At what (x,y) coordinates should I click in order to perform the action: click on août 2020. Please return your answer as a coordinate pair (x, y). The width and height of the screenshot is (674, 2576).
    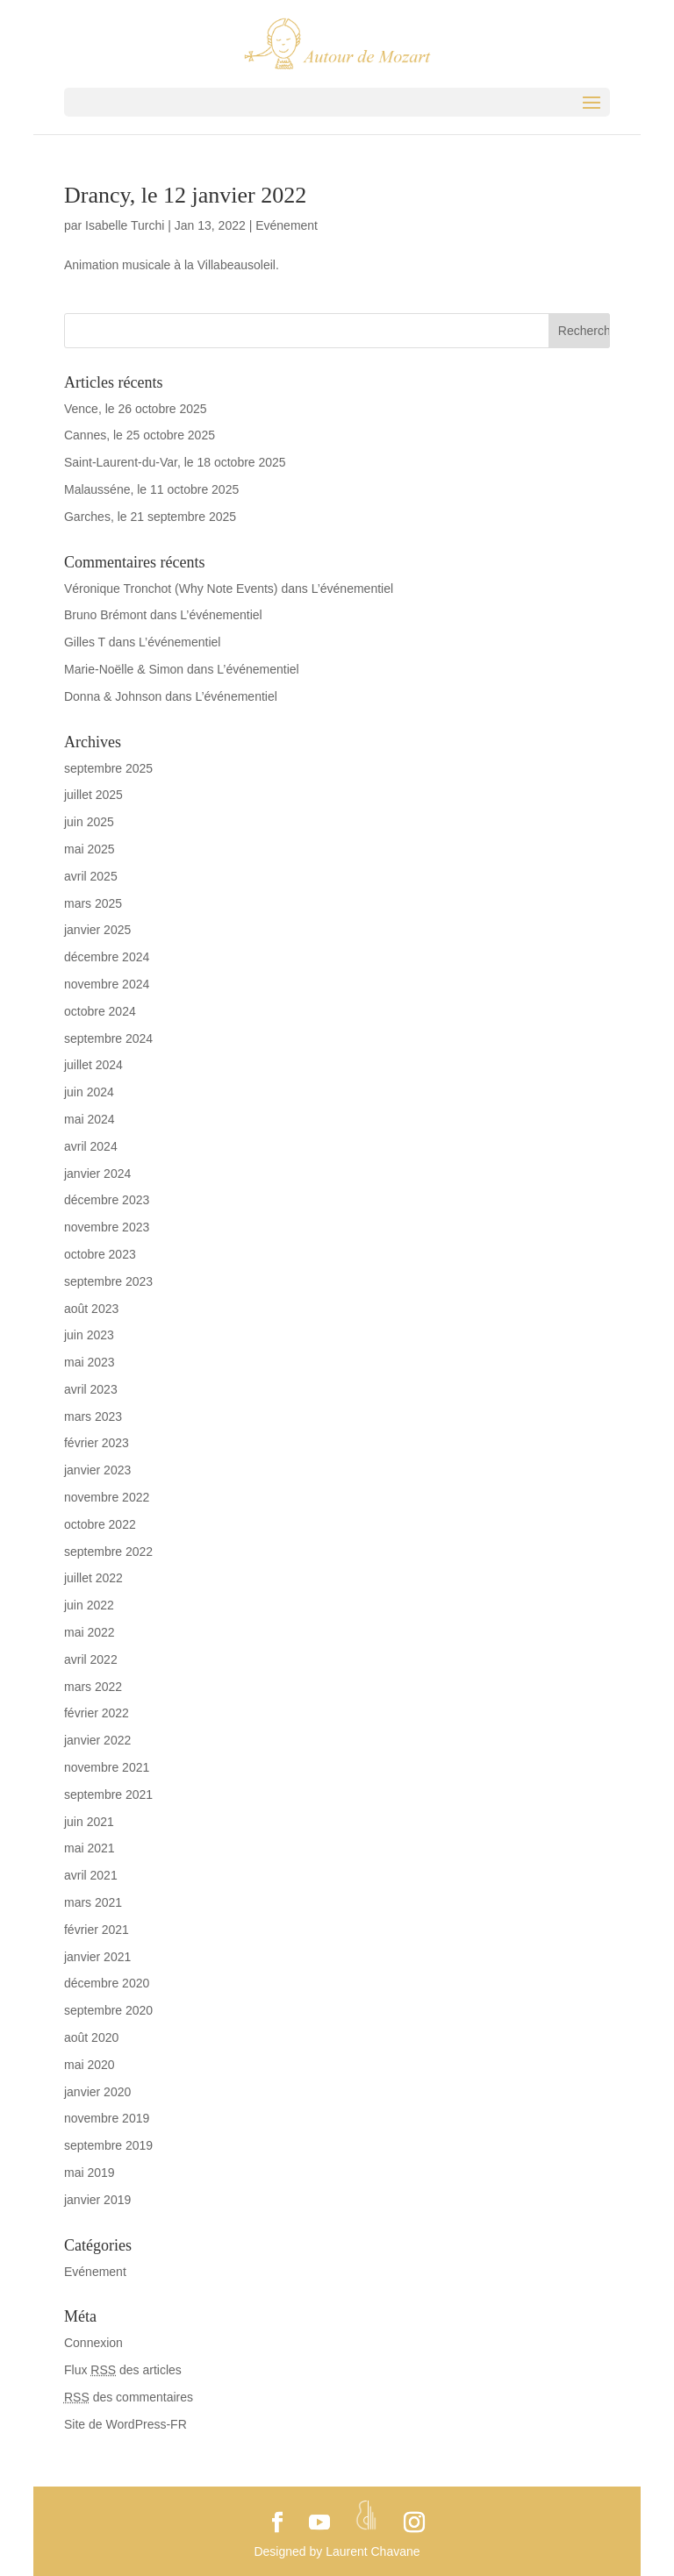
    Looking at the image, I should click on (91, 2037).